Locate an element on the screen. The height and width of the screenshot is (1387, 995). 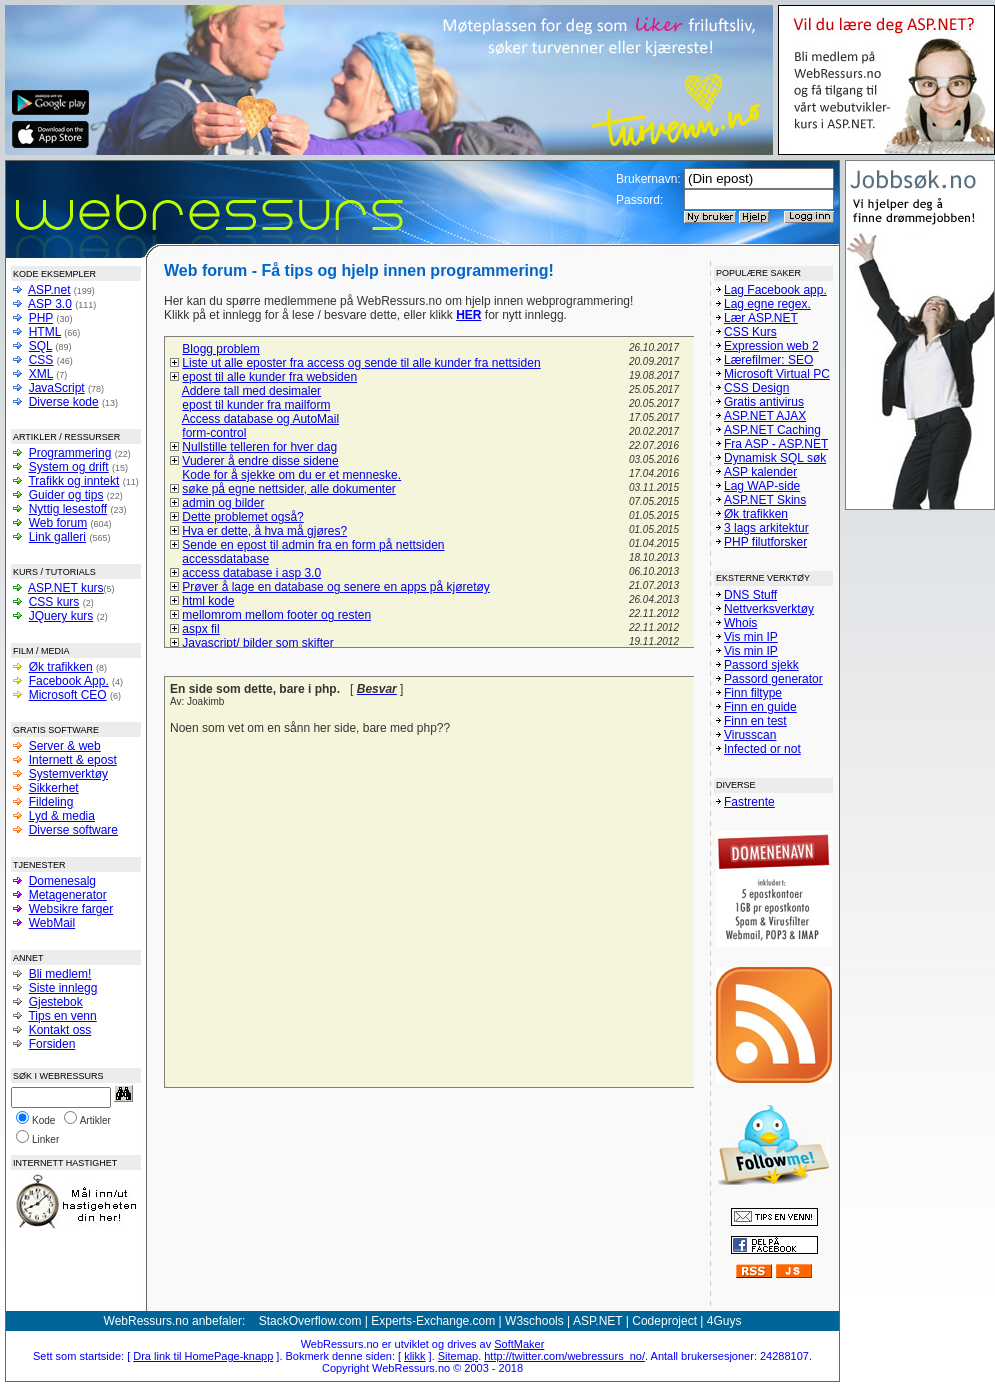
Prøver å lage en database og senere en apps på kjøretøy is located at coordinates (336, 587).